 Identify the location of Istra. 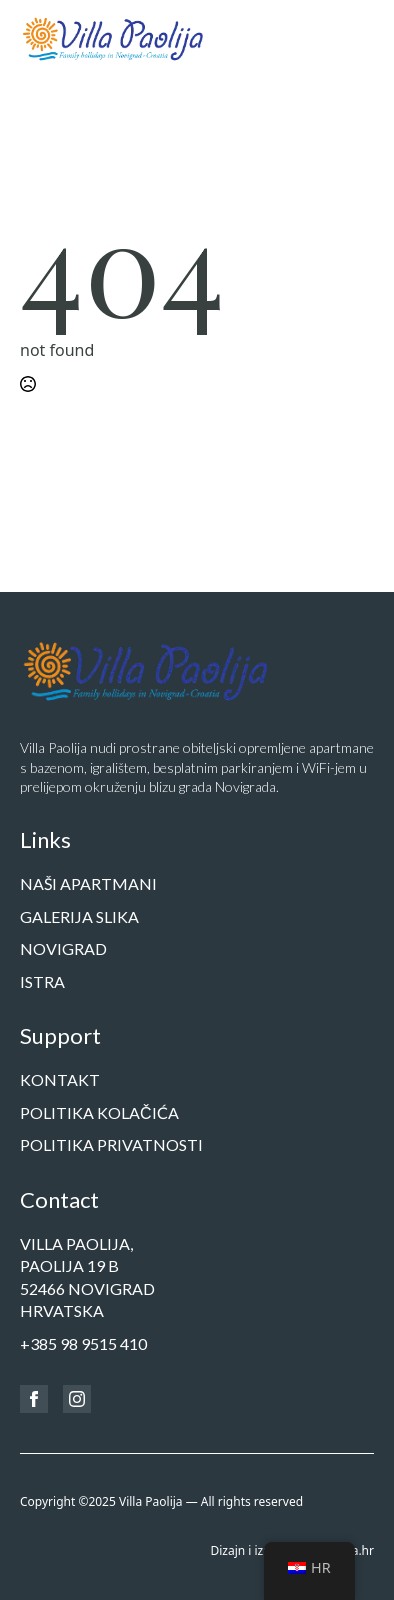
(42, 981).